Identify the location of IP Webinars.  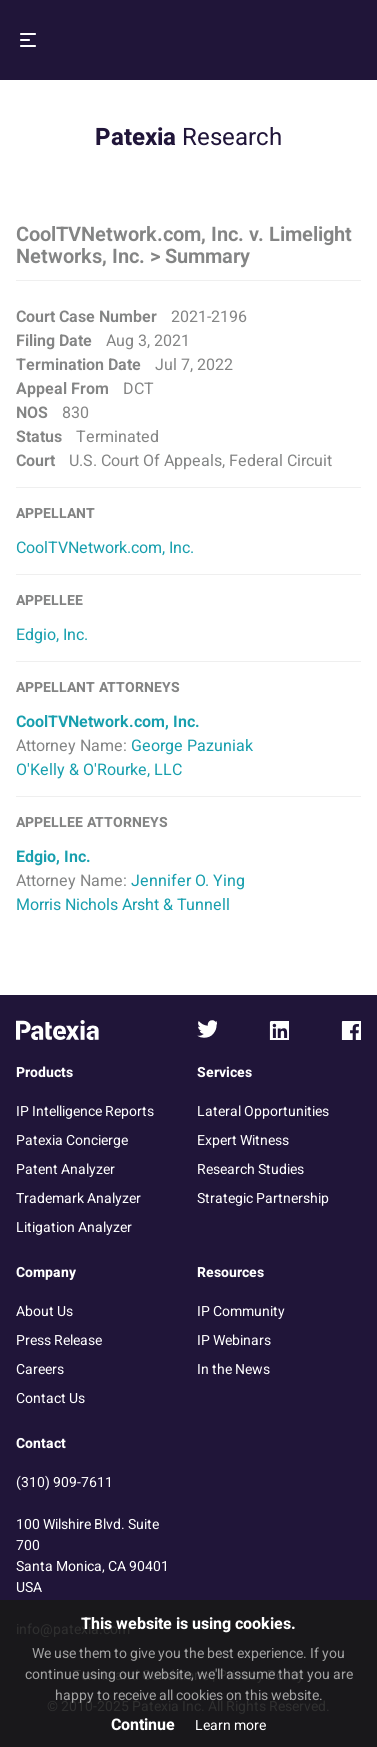
(234, 1340).